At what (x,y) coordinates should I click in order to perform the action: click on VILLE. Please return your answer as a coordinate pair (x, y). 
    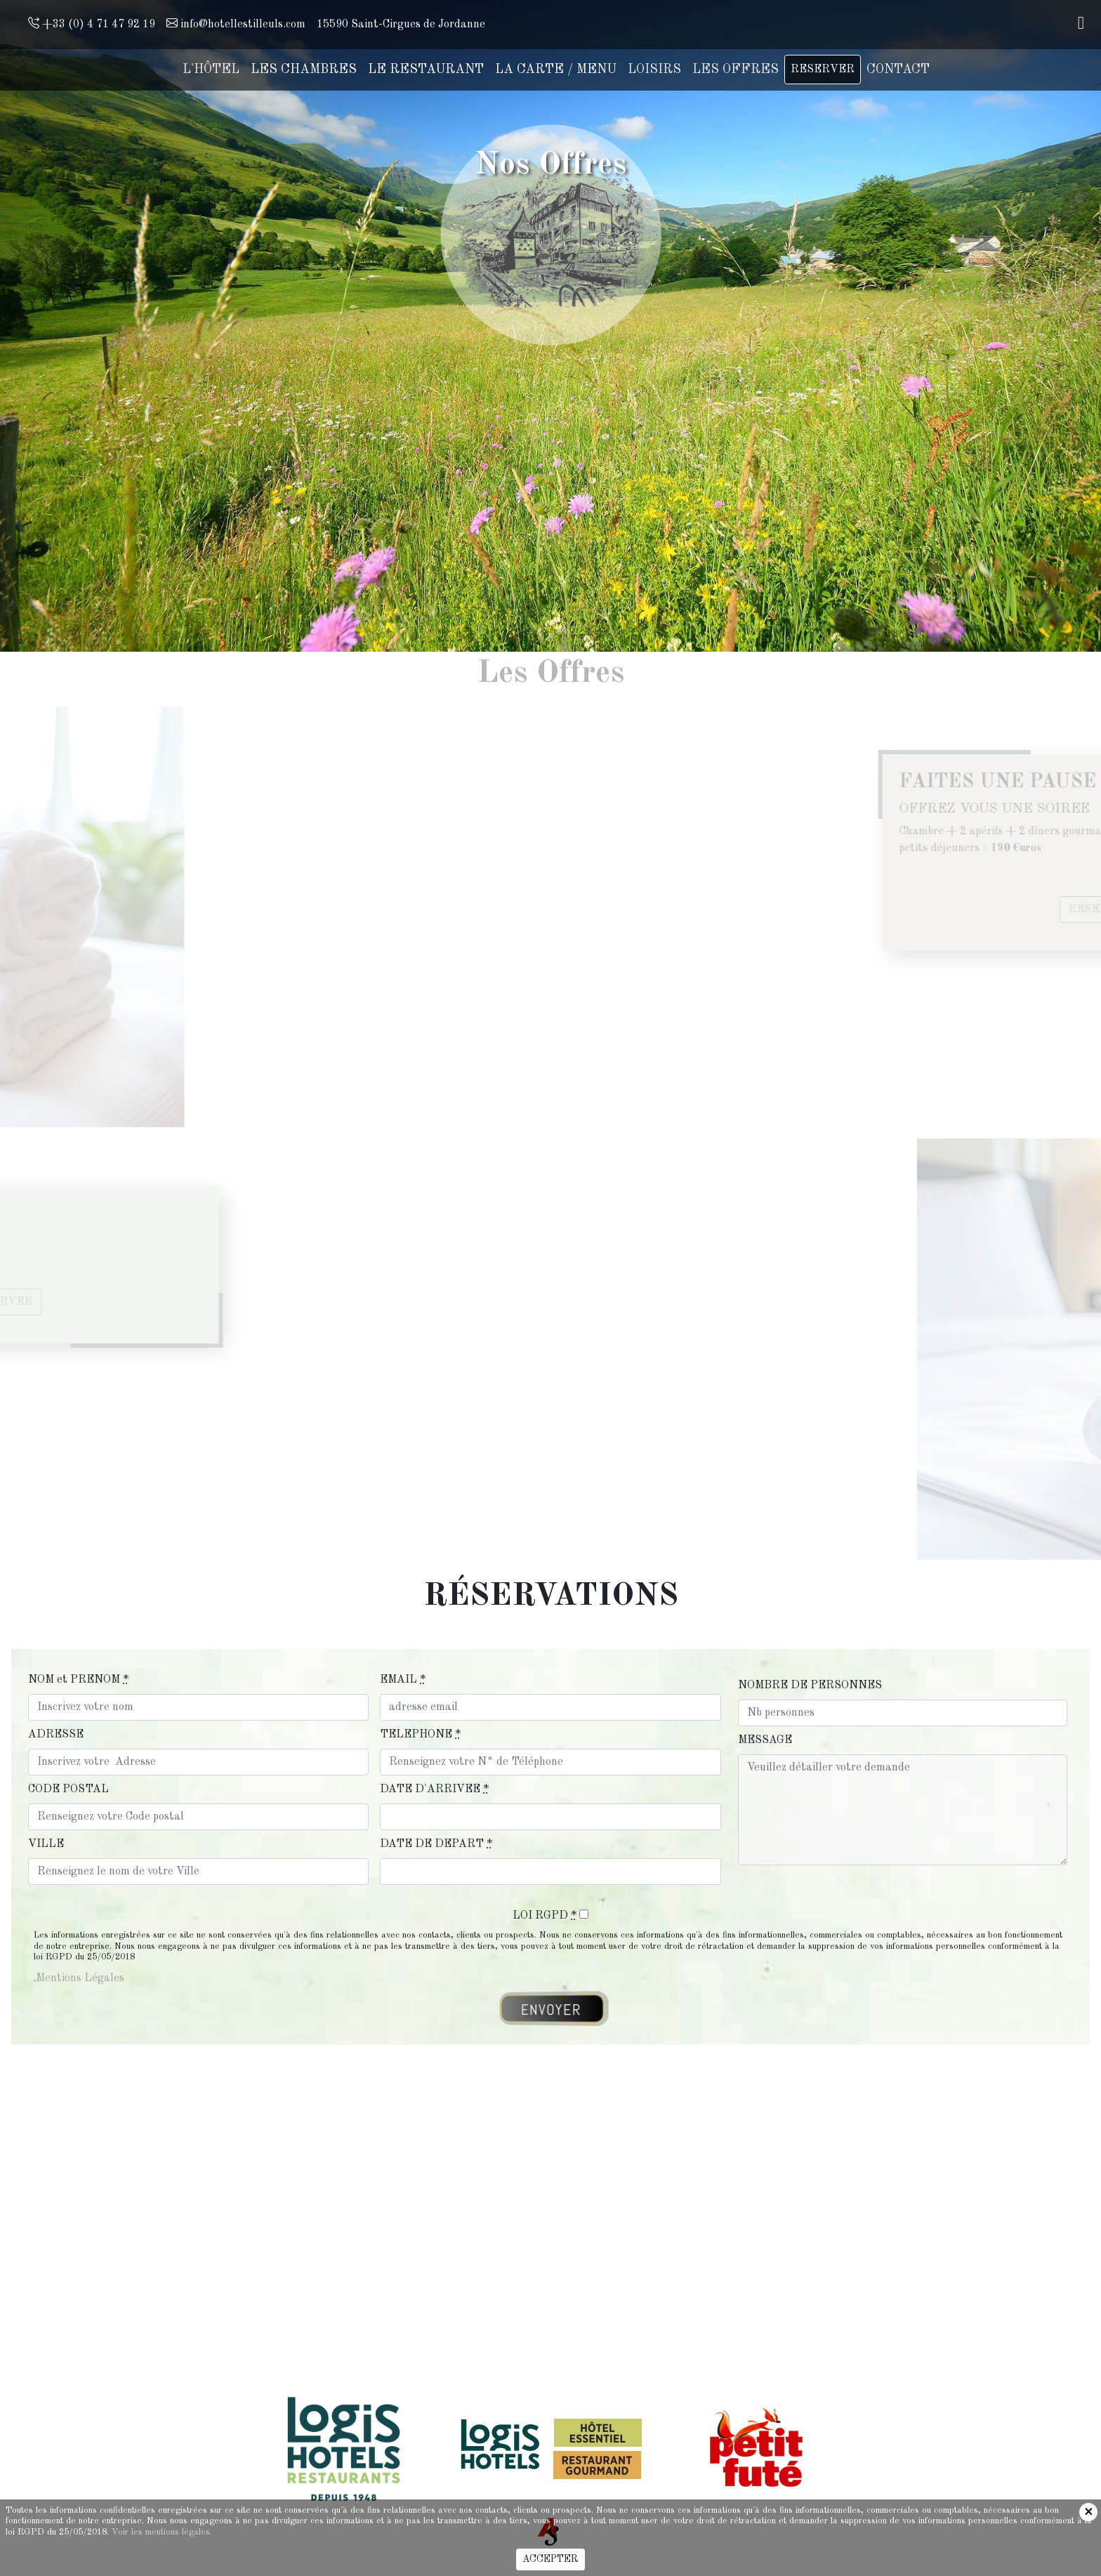
    Looking at the image, I should click on (46, 1844).